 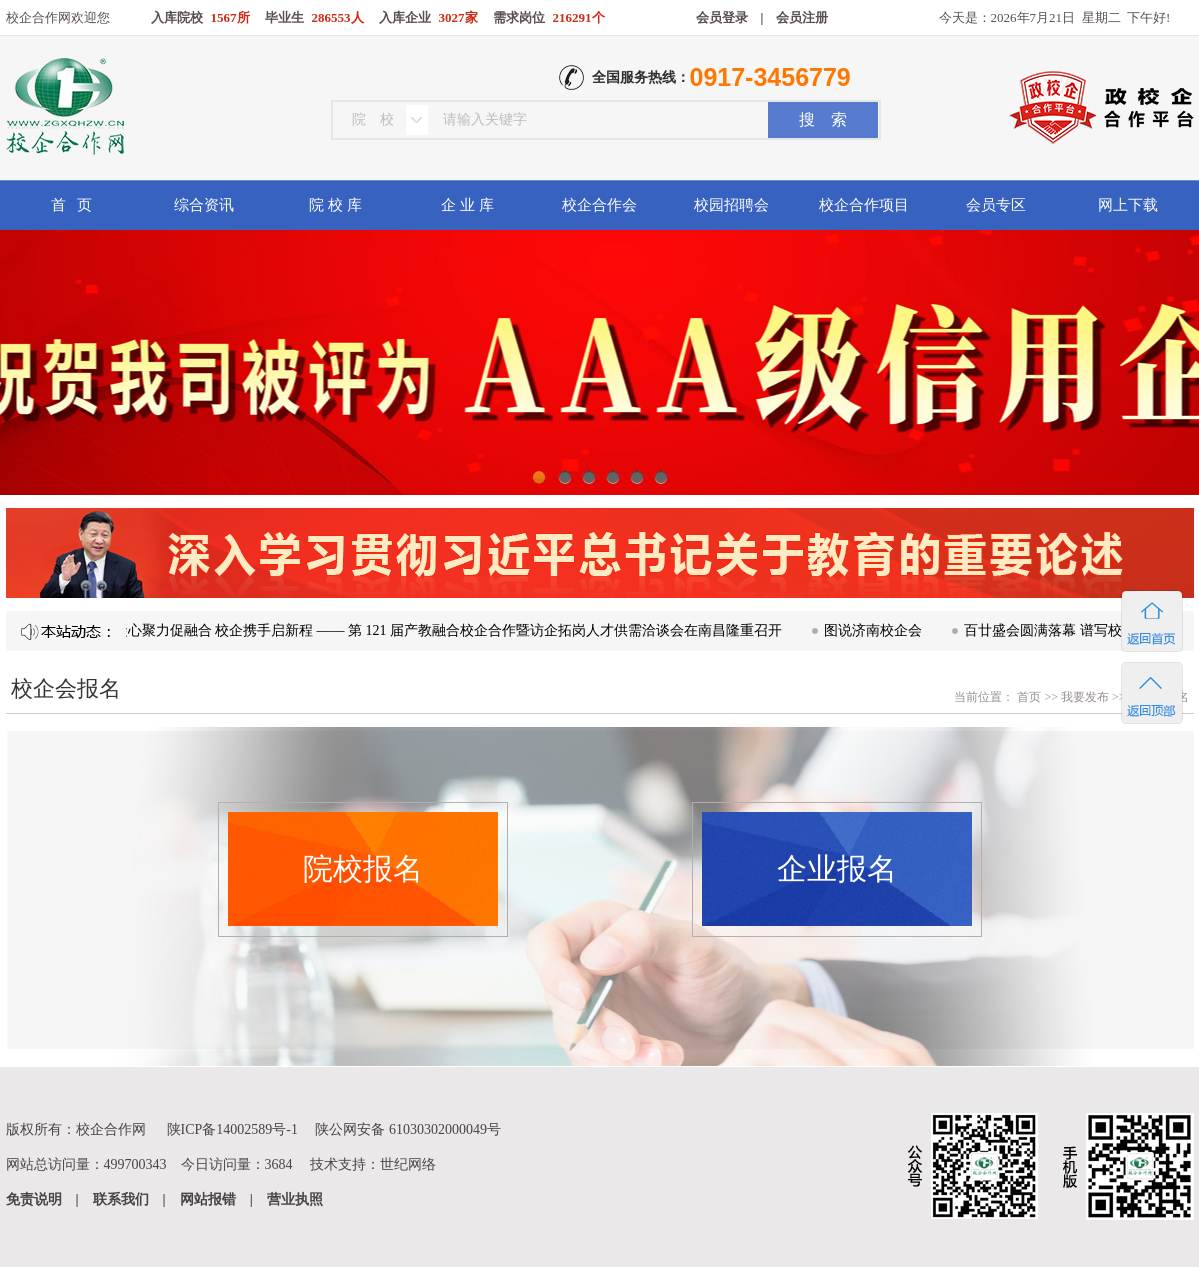 I want to click on 综合资讯, so click(x=204, y=205).